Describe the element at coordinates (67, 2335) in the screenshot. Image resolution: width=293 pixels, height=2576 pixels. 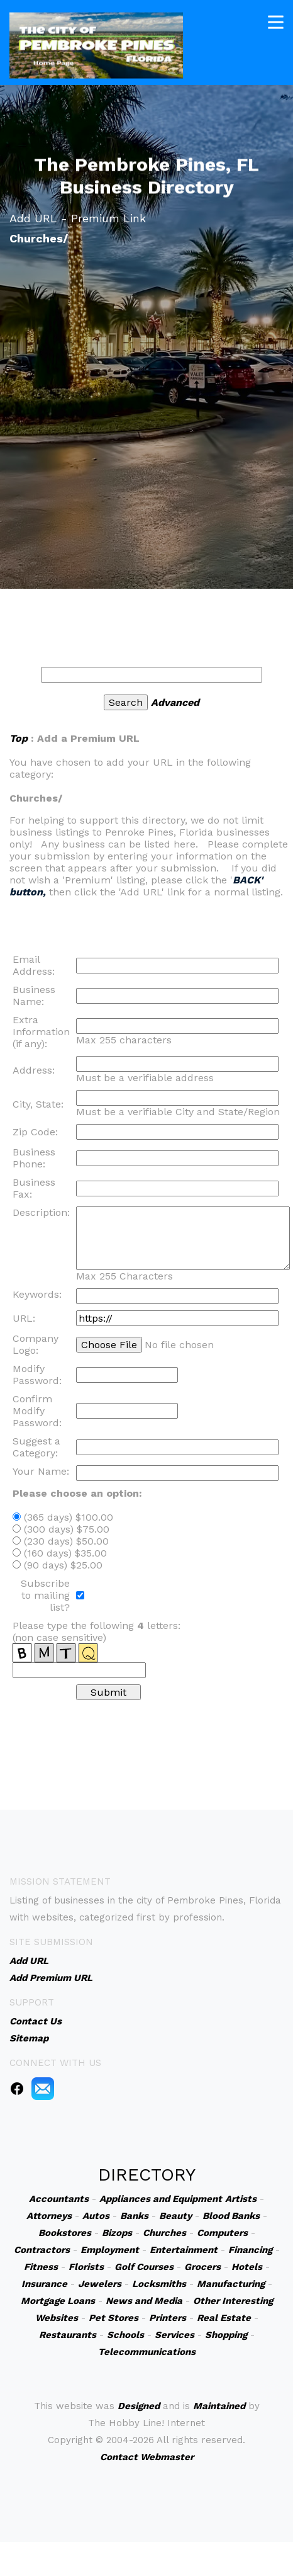
I see `Restaurants` at that location.